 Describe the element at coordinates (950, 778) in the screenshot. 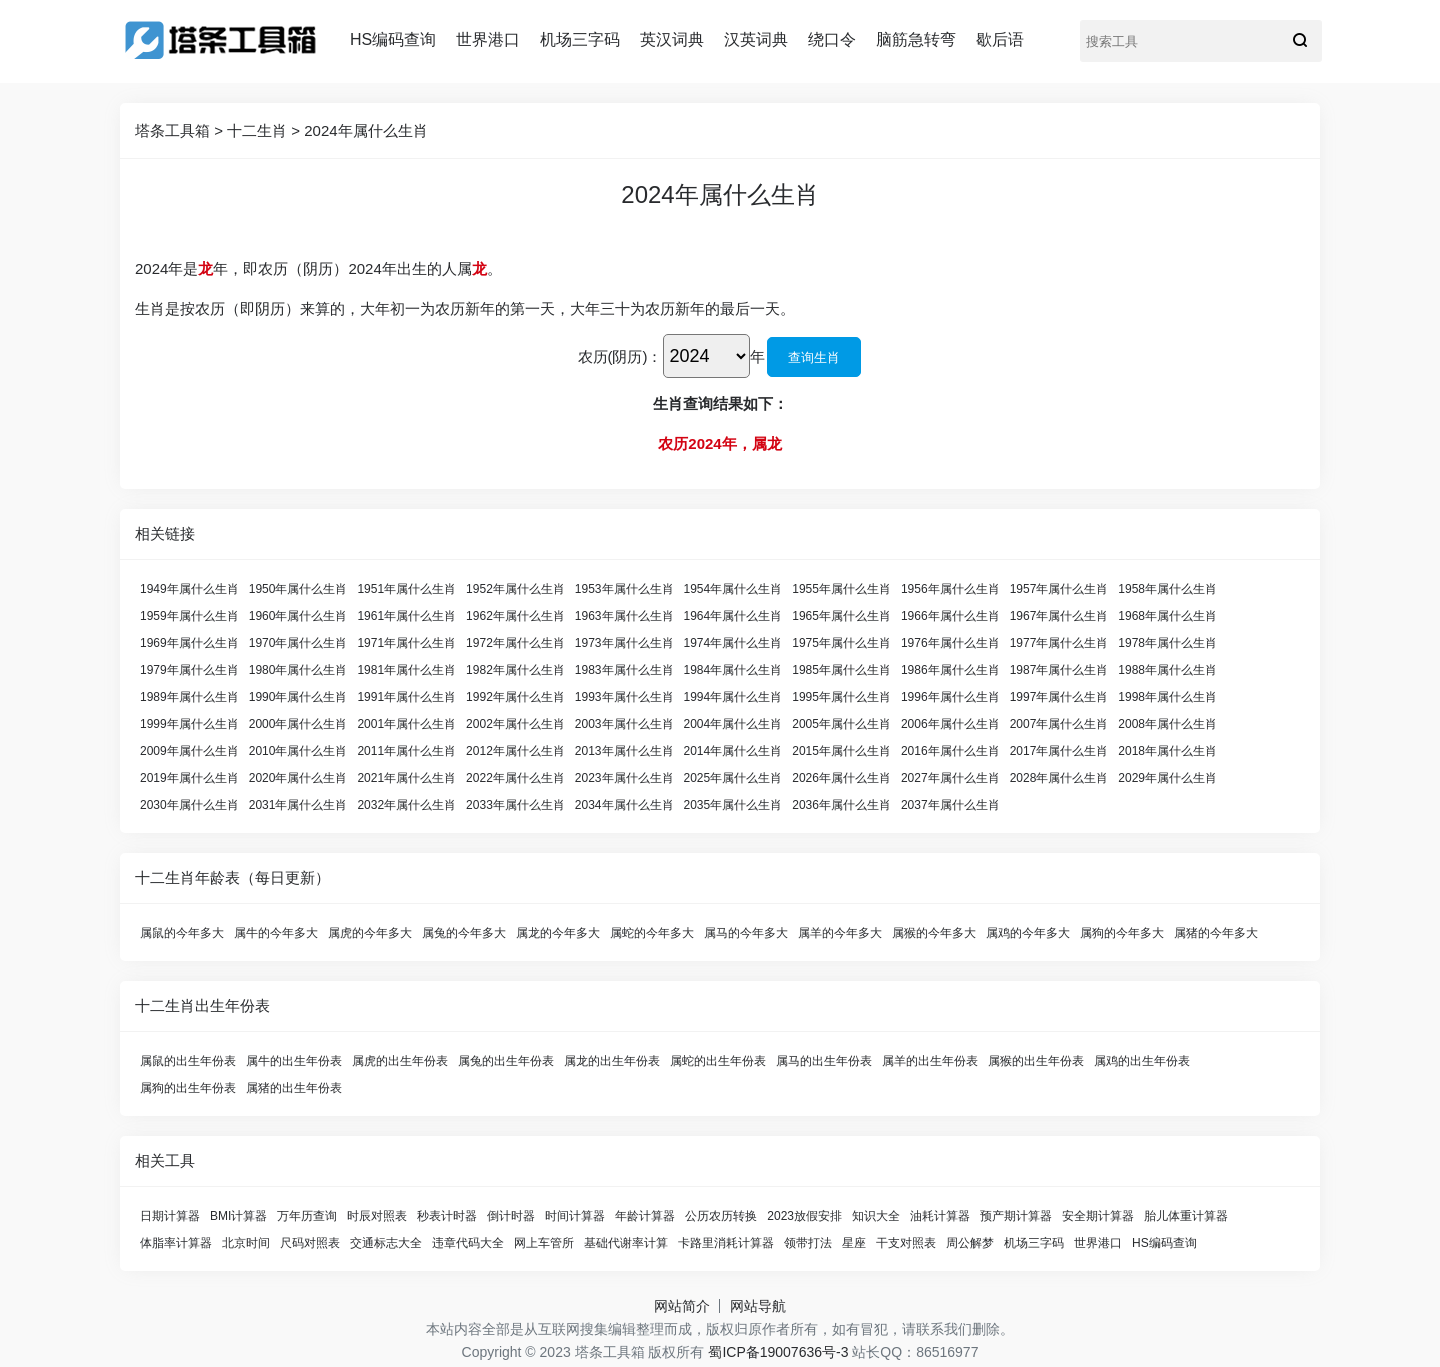

I see `2027年属什么生肖` at that location.